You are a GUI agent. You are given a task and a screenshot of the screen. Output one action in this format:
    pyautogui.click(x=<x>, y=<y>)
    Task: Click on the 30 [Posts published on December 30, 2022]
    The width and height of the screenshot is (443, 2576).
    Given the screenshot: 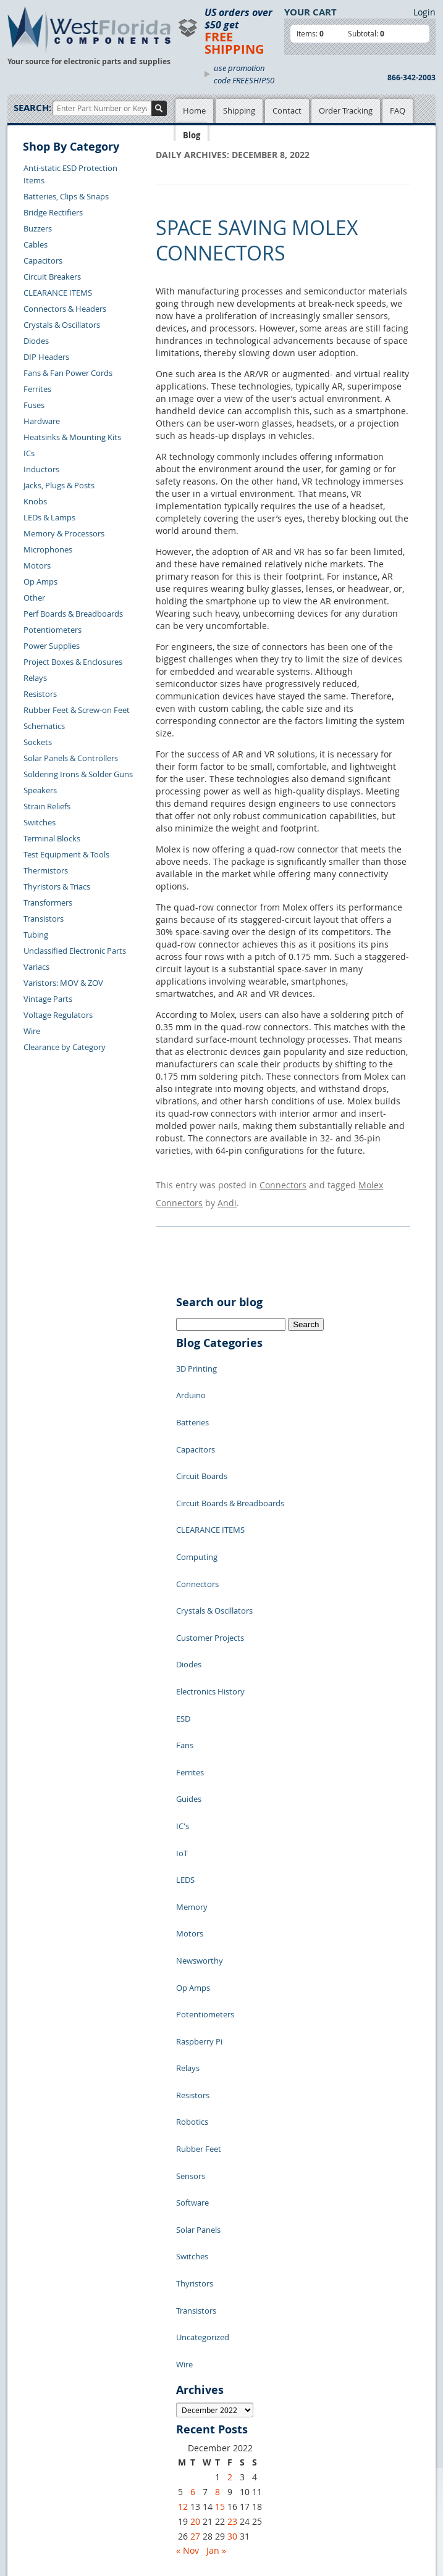 What is the action you would take?
    pyautogui.click(x=232, y=2206)
    